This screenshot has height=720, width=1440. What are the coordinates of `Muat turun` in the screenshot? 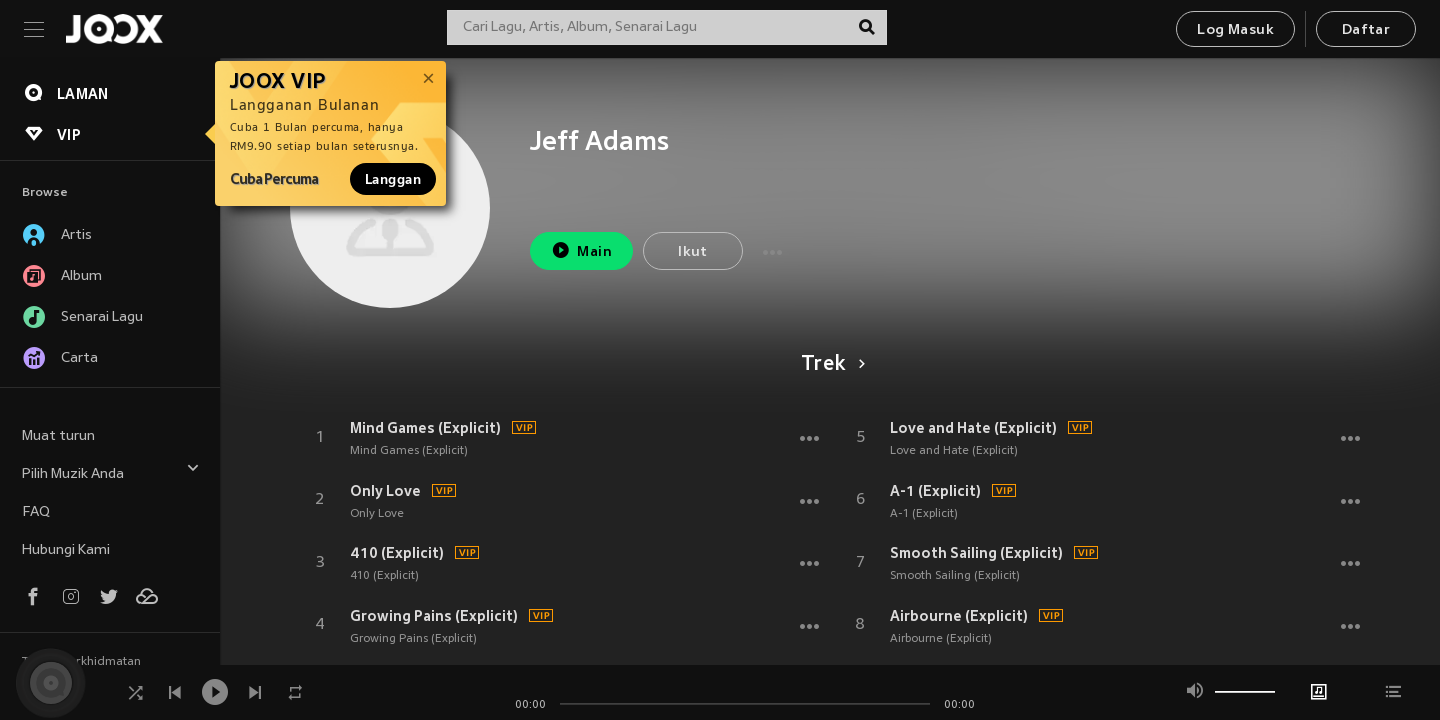 It's located at (58, 436).